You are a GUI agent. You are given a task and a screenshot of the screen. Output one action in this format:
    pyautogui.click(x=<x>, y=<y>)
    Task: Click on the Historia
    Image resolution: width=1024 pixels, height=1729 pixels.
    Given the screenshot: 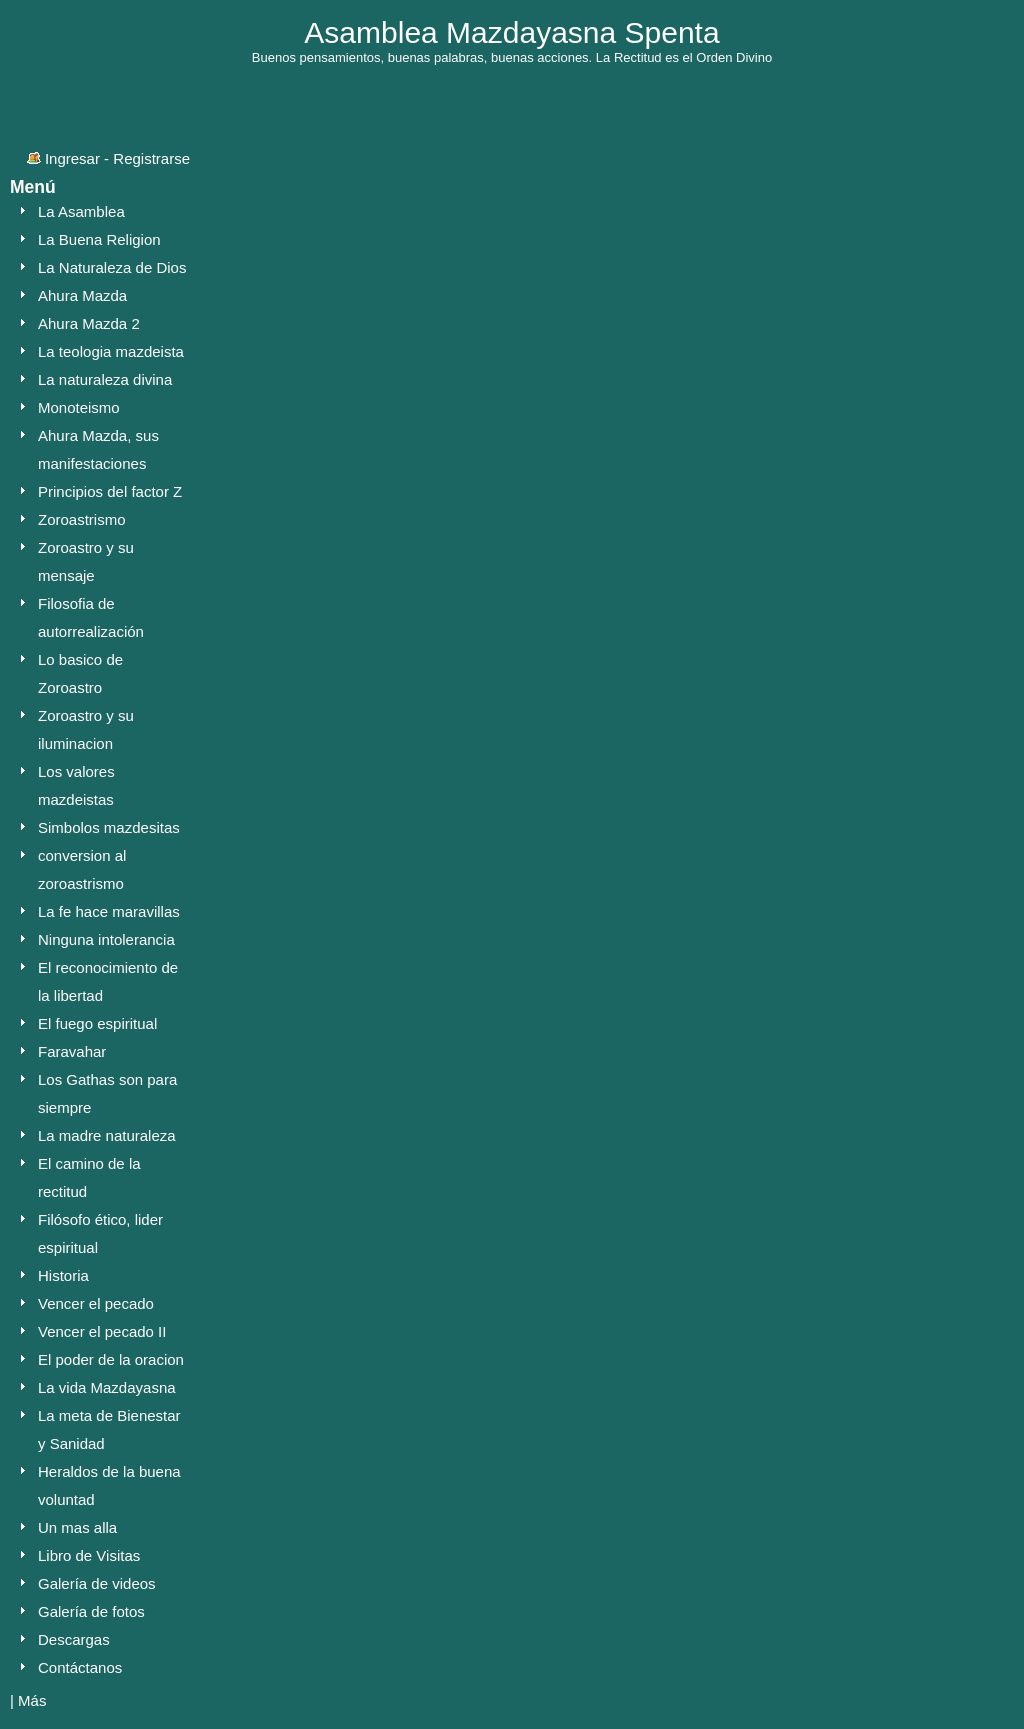 What is the action you would take?
    pyautogui.click(x=63, y=1275)
    